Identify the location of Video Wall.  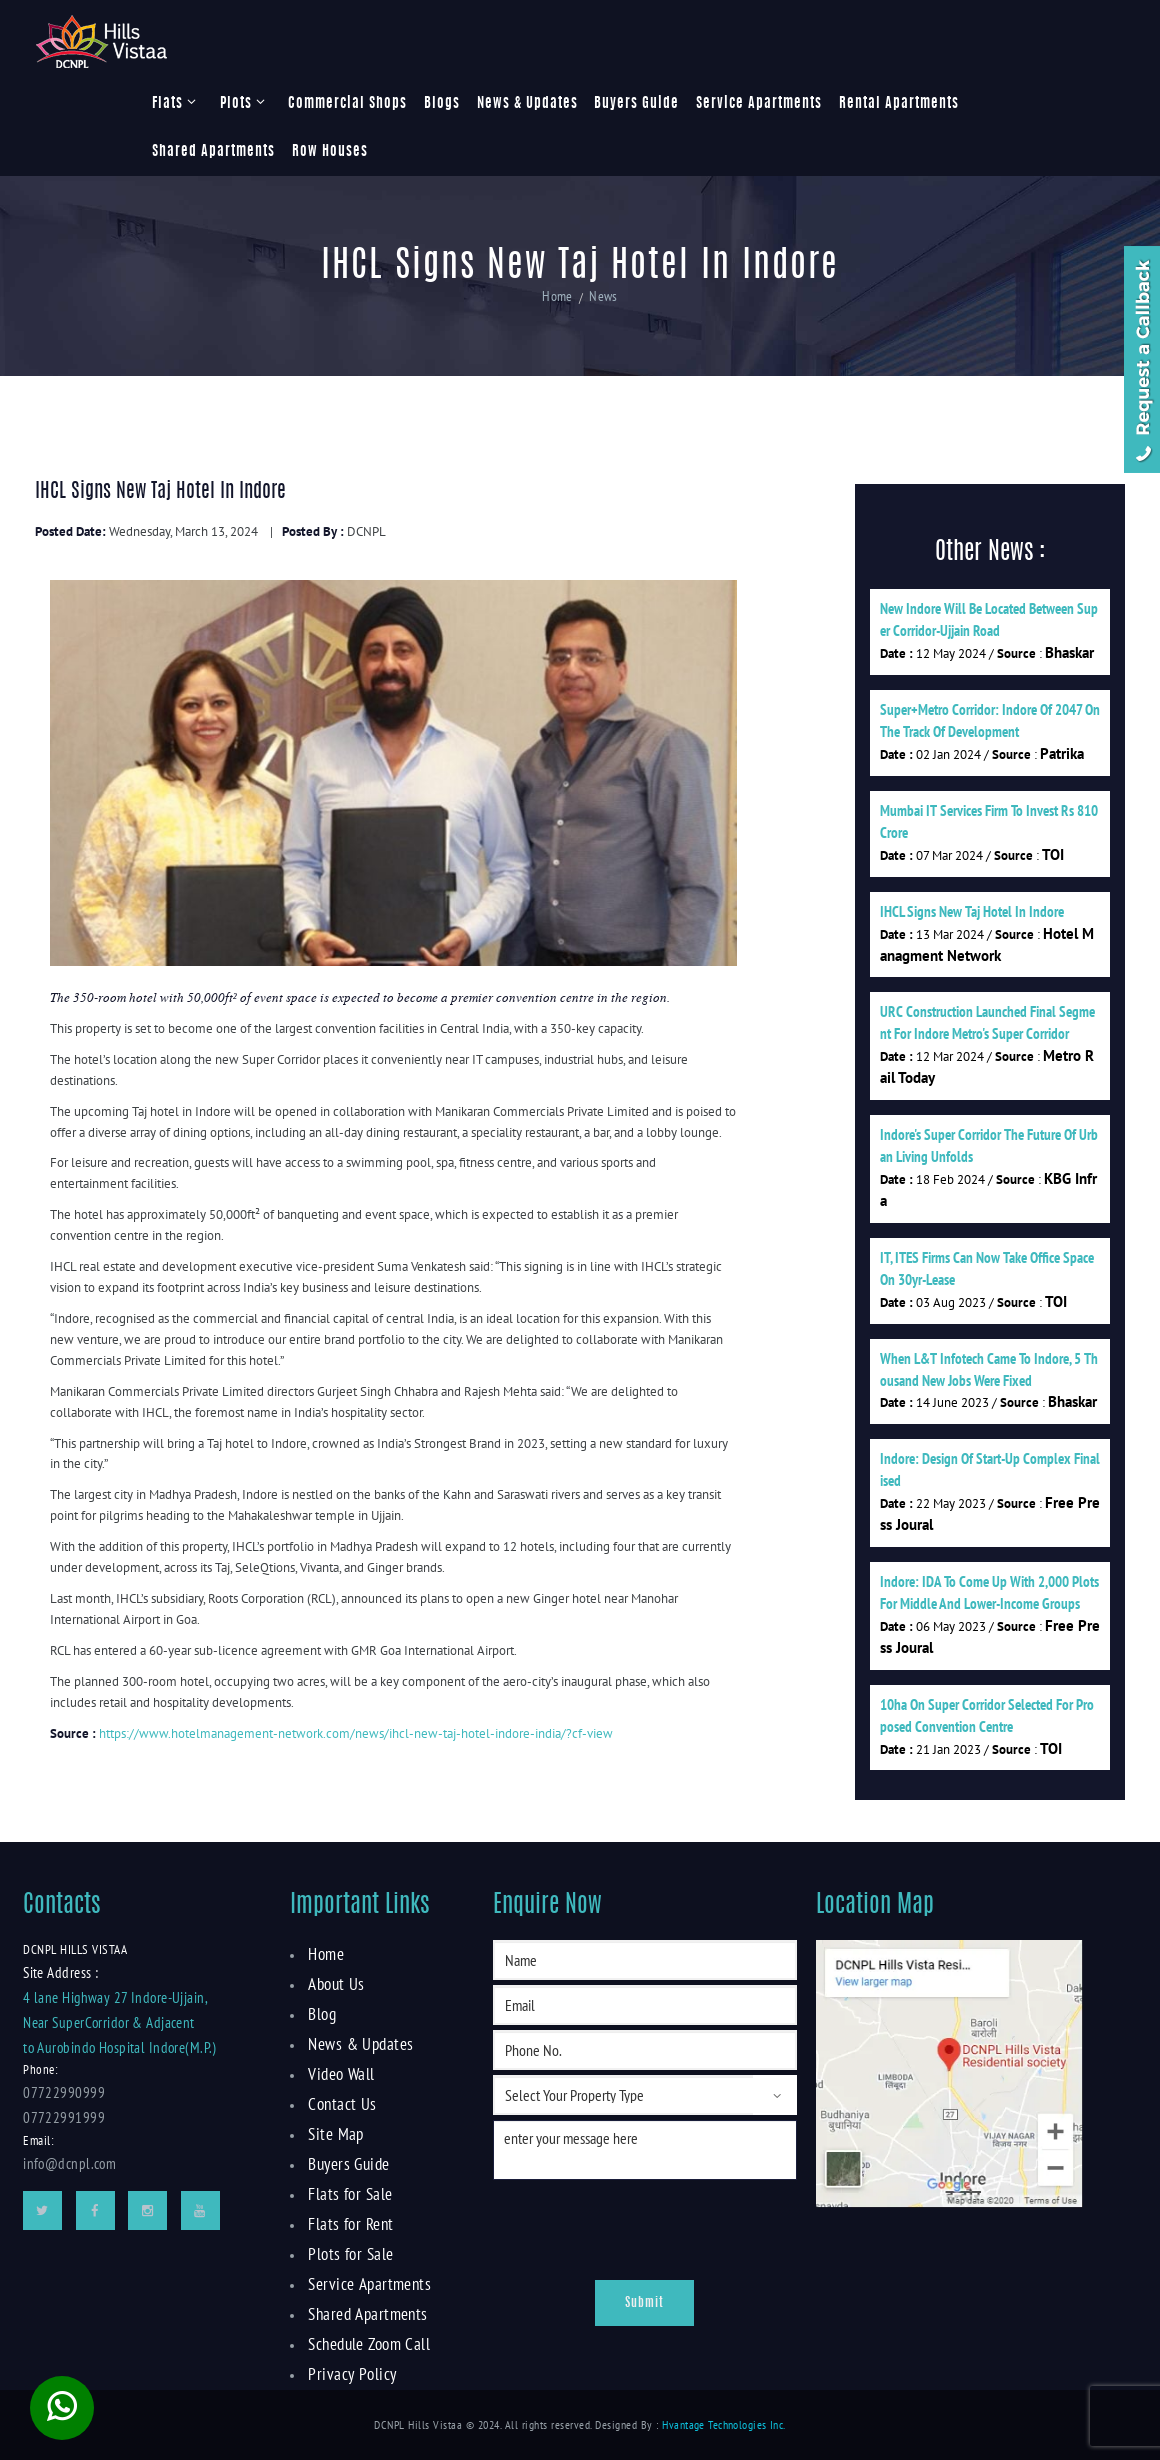
(339, 2074).